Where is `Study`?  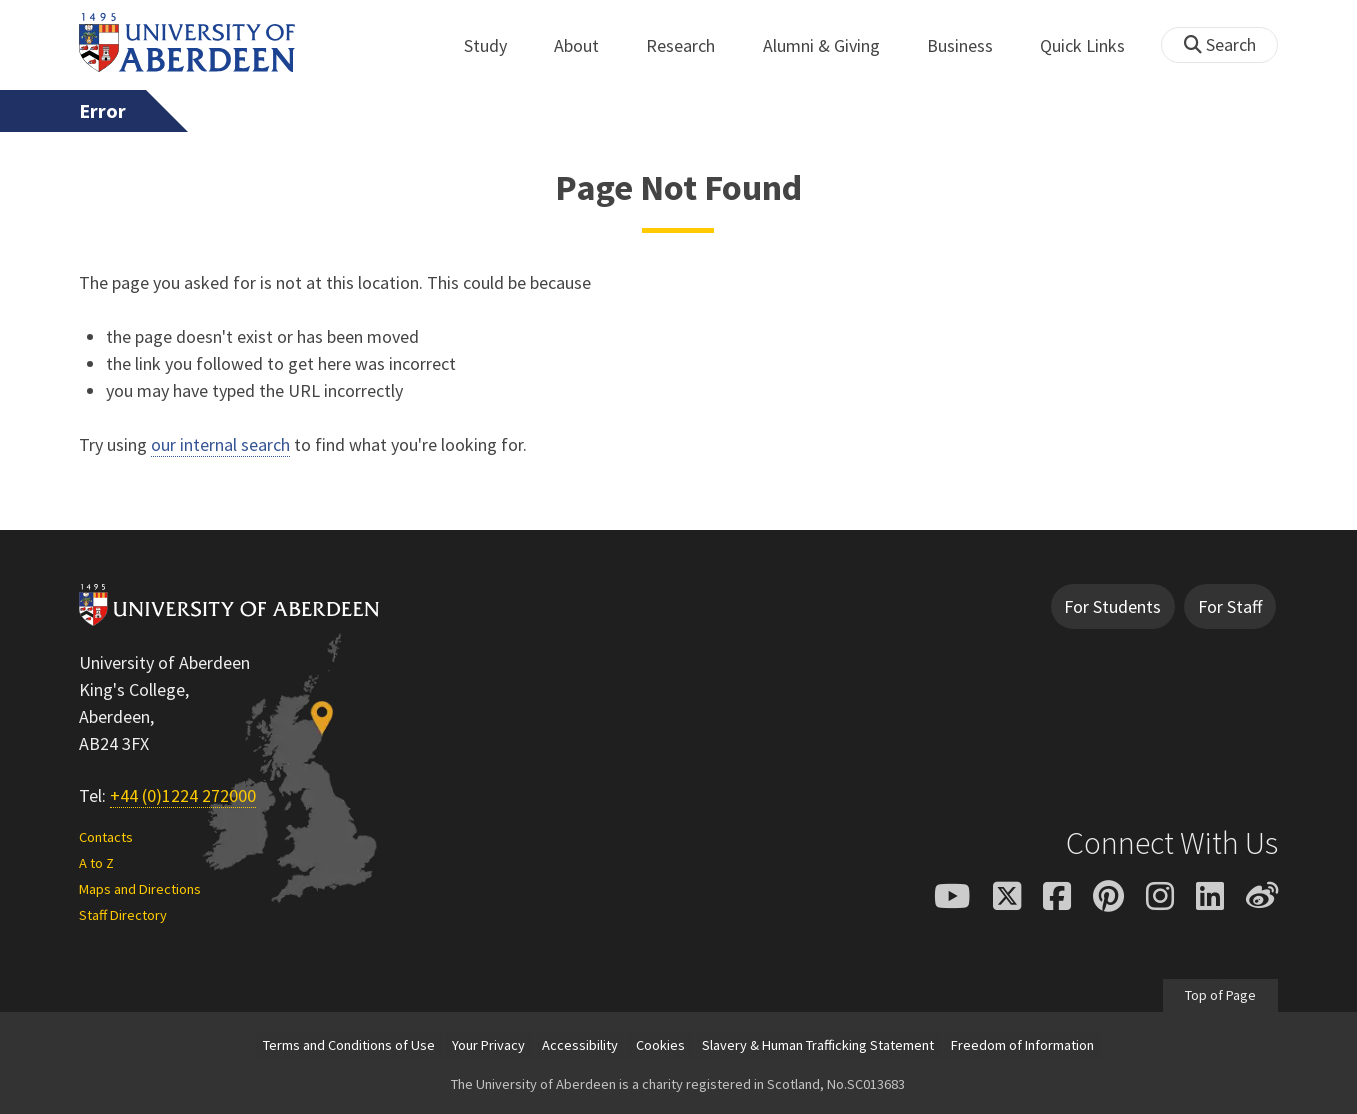 Study is located at coordinates (496, 45).